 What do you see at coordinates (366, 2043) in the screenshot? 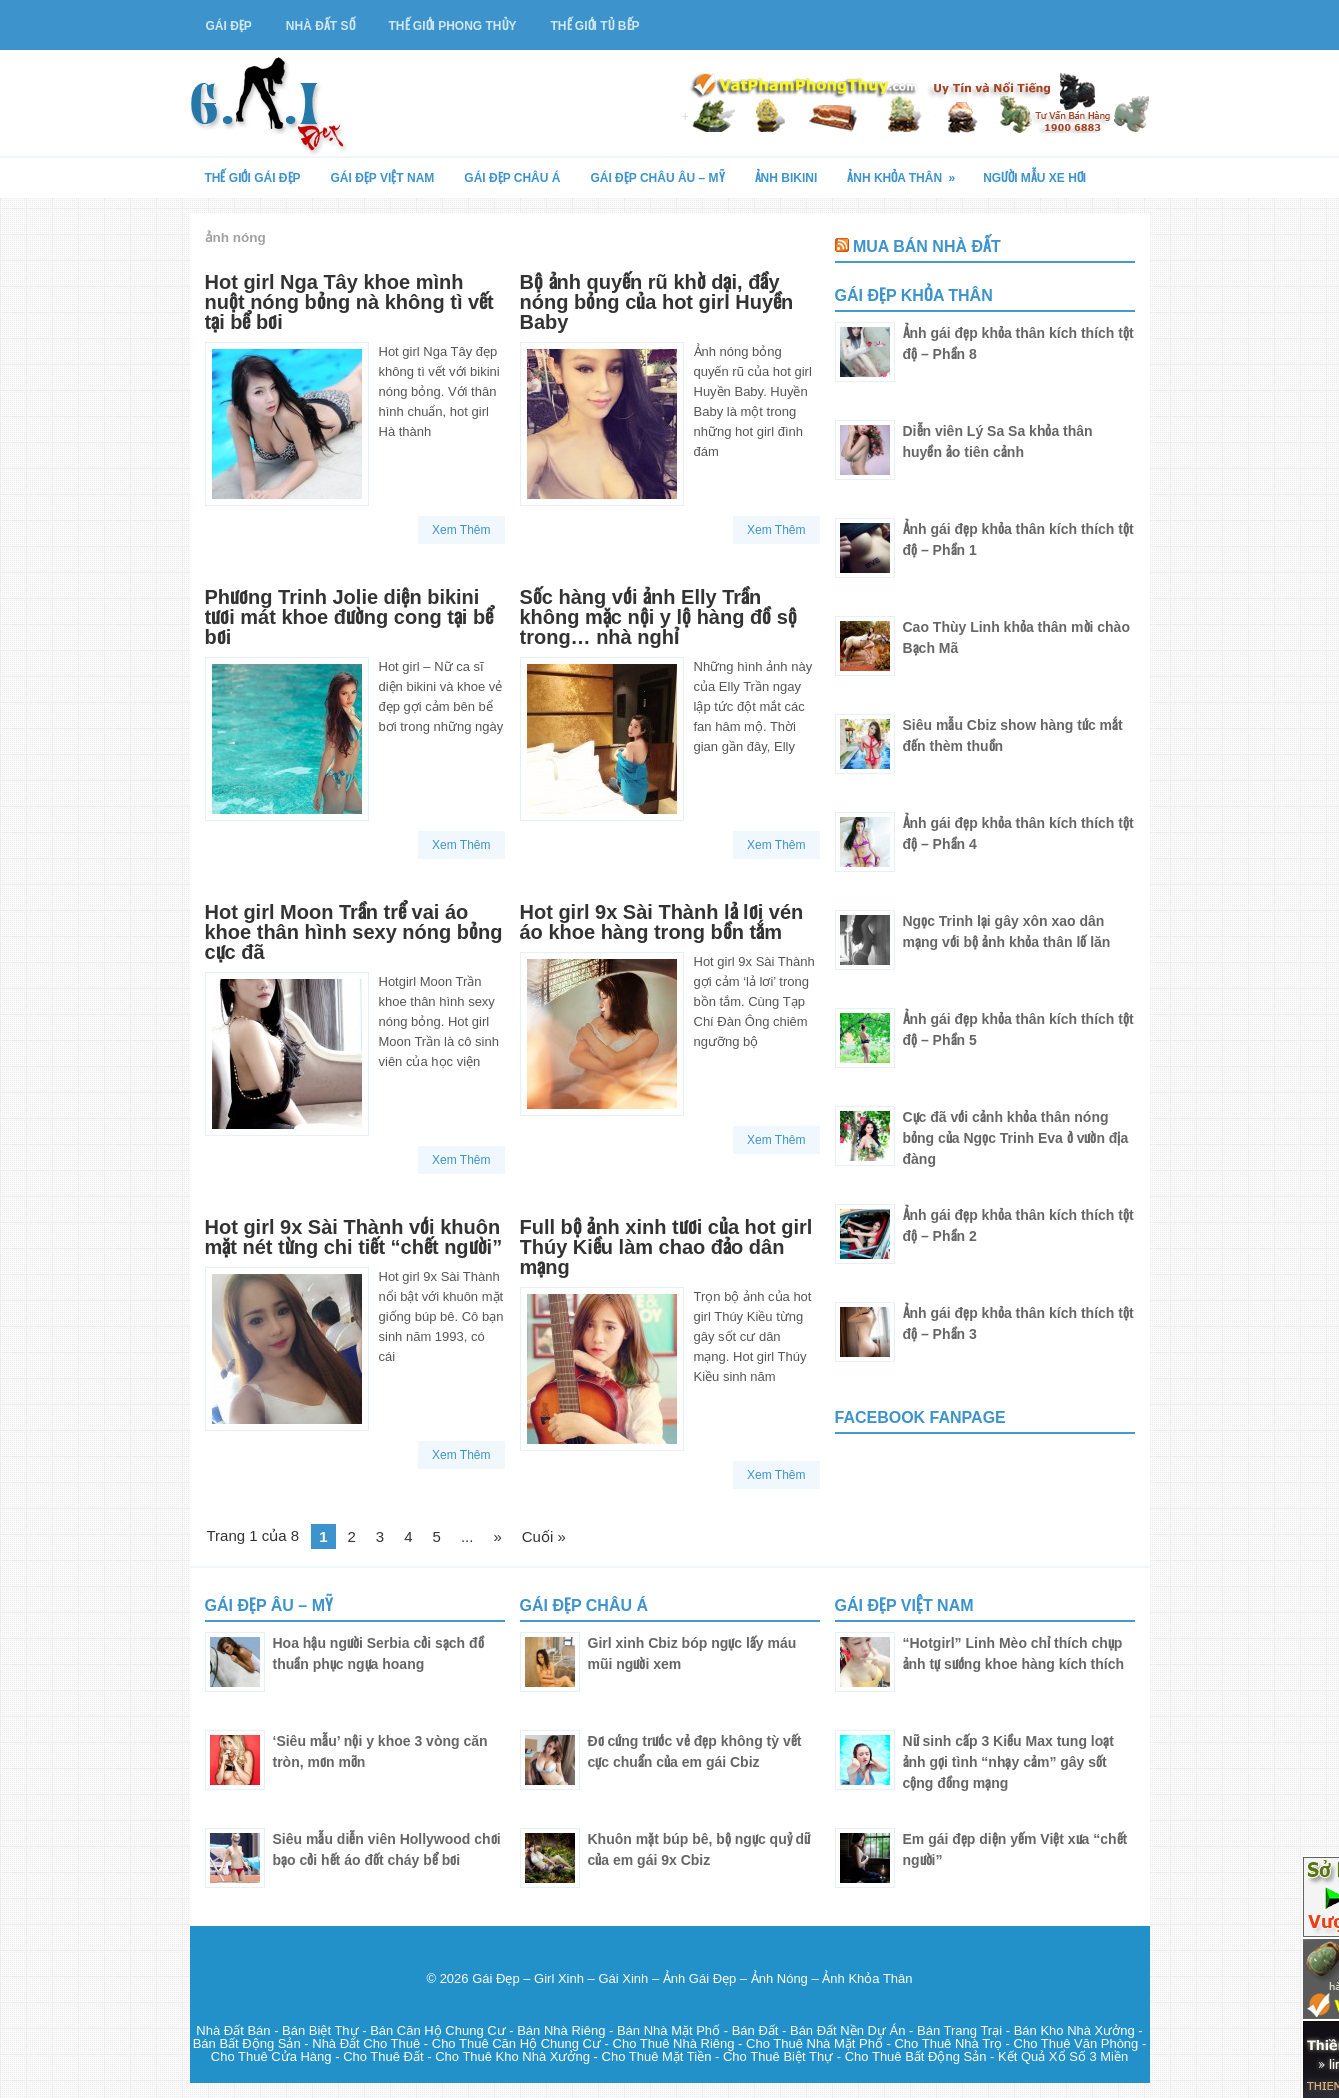
I see `Nhà Đất Cho Thuê` at bounding box center [366, 2043].